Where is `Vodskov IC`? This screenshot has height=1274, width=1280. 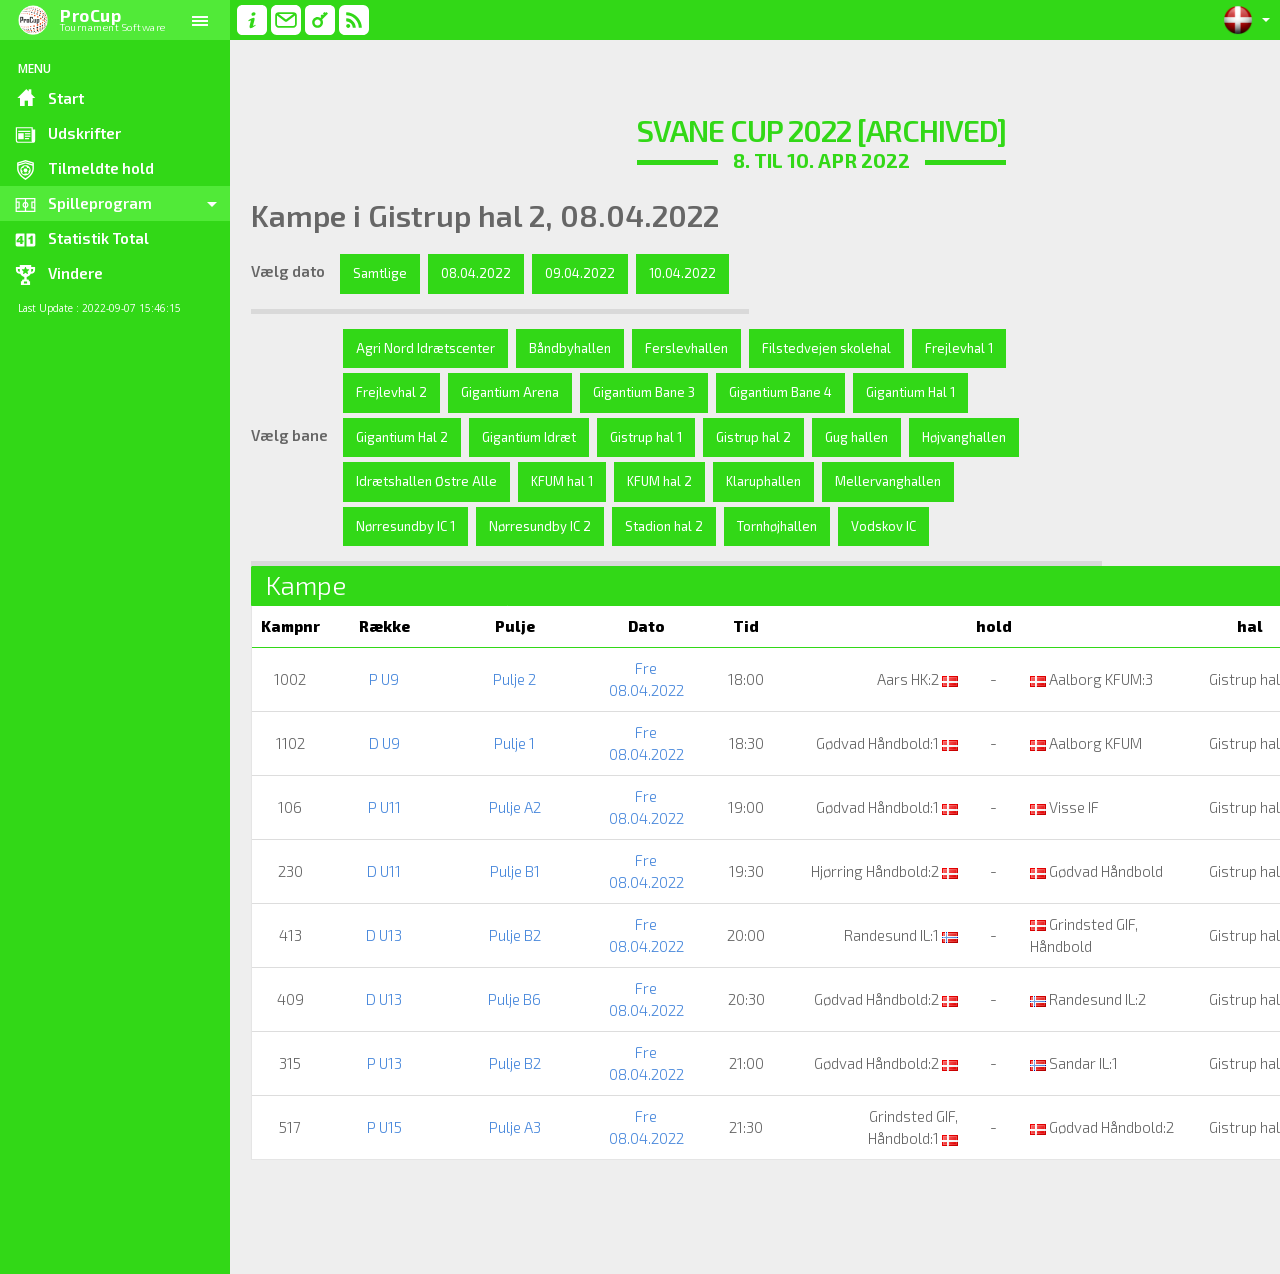
Vodskov IC is located at coordinates (502, 570).